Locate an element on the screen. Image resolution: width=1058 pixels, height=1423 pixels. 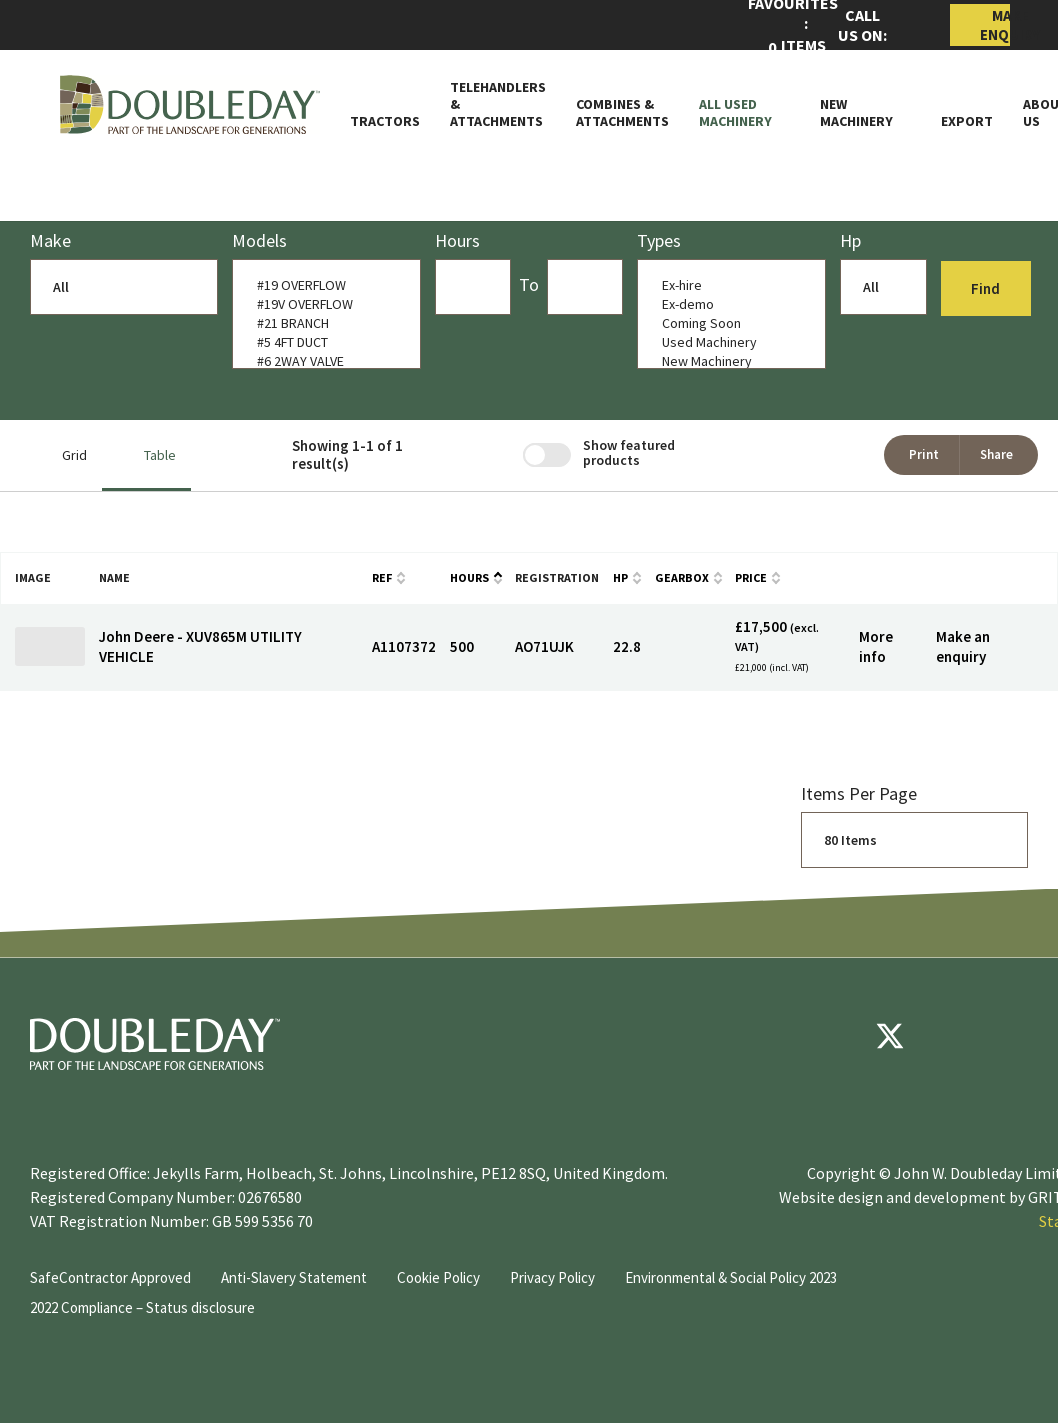
Ex-hire is located at coordinates (727, 285).